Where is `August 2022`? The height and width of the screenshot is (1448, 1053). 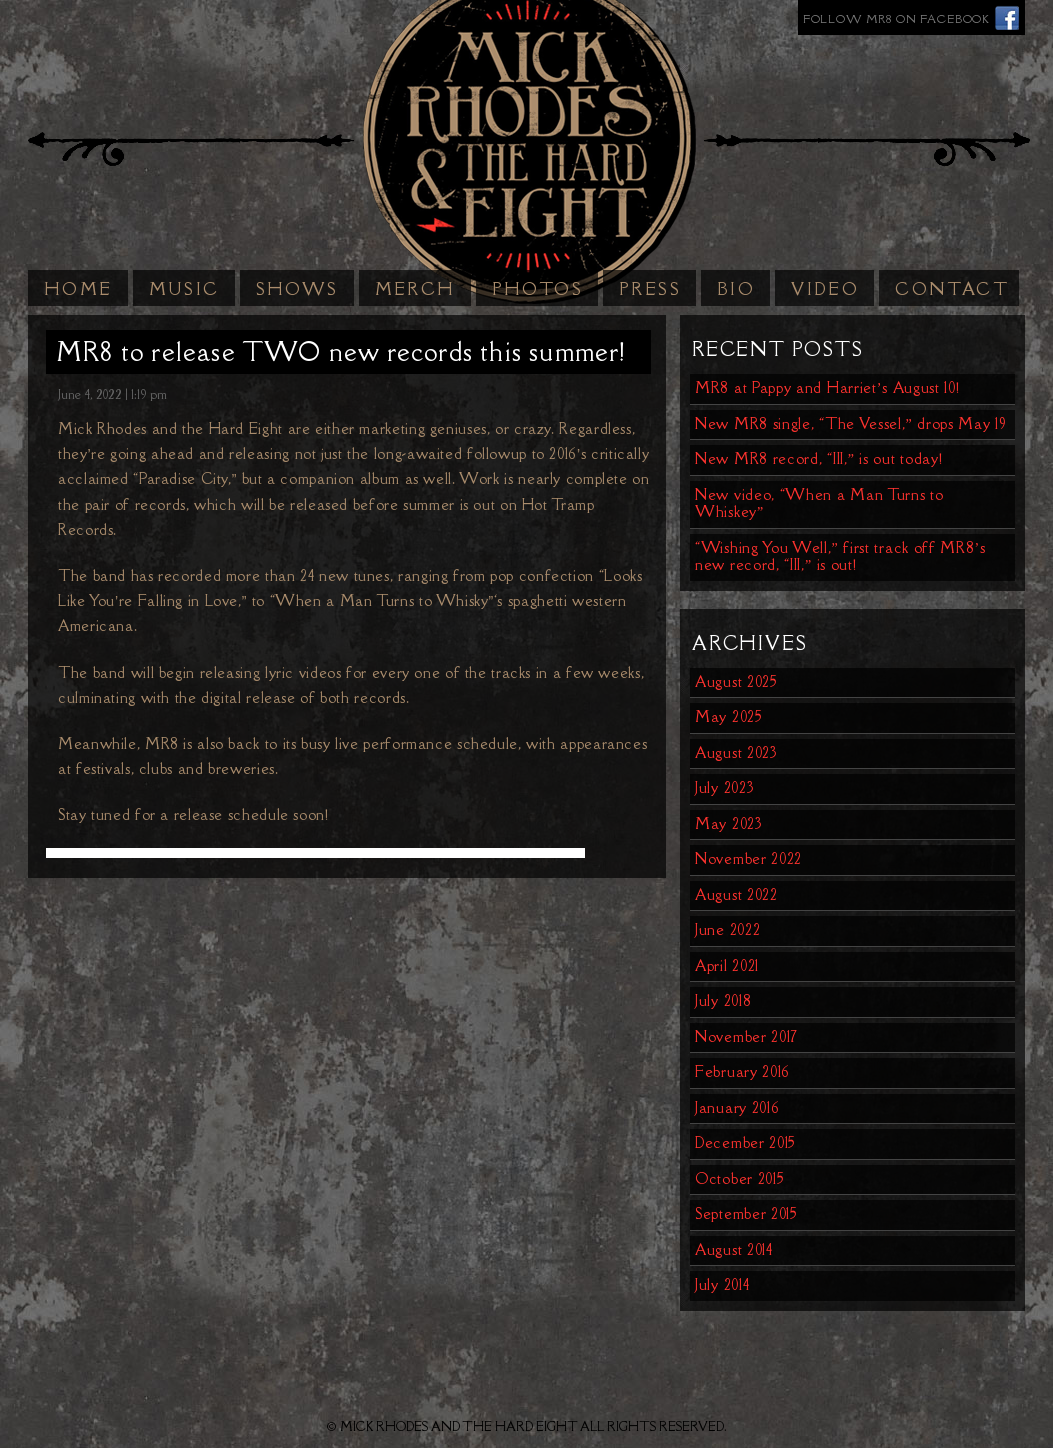 August 2022 is located at coordinates (736, 894).